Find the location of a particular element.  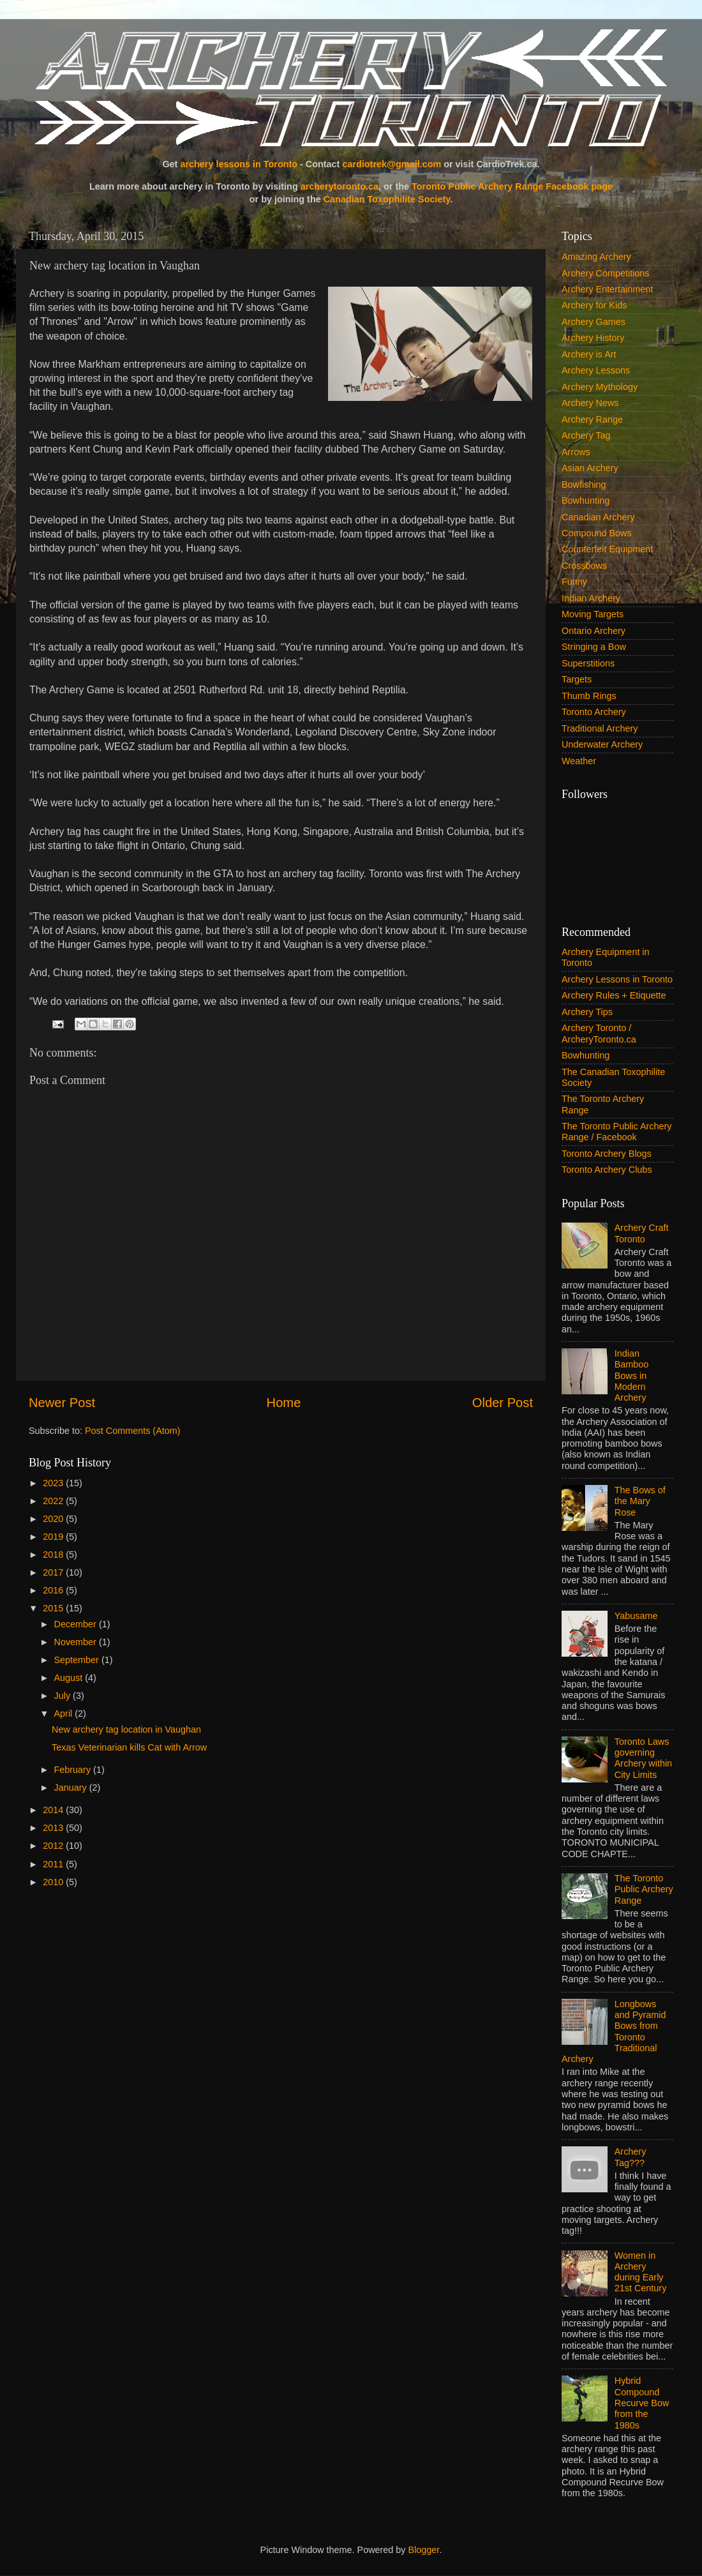

December is located at coordinates (76, 1624).